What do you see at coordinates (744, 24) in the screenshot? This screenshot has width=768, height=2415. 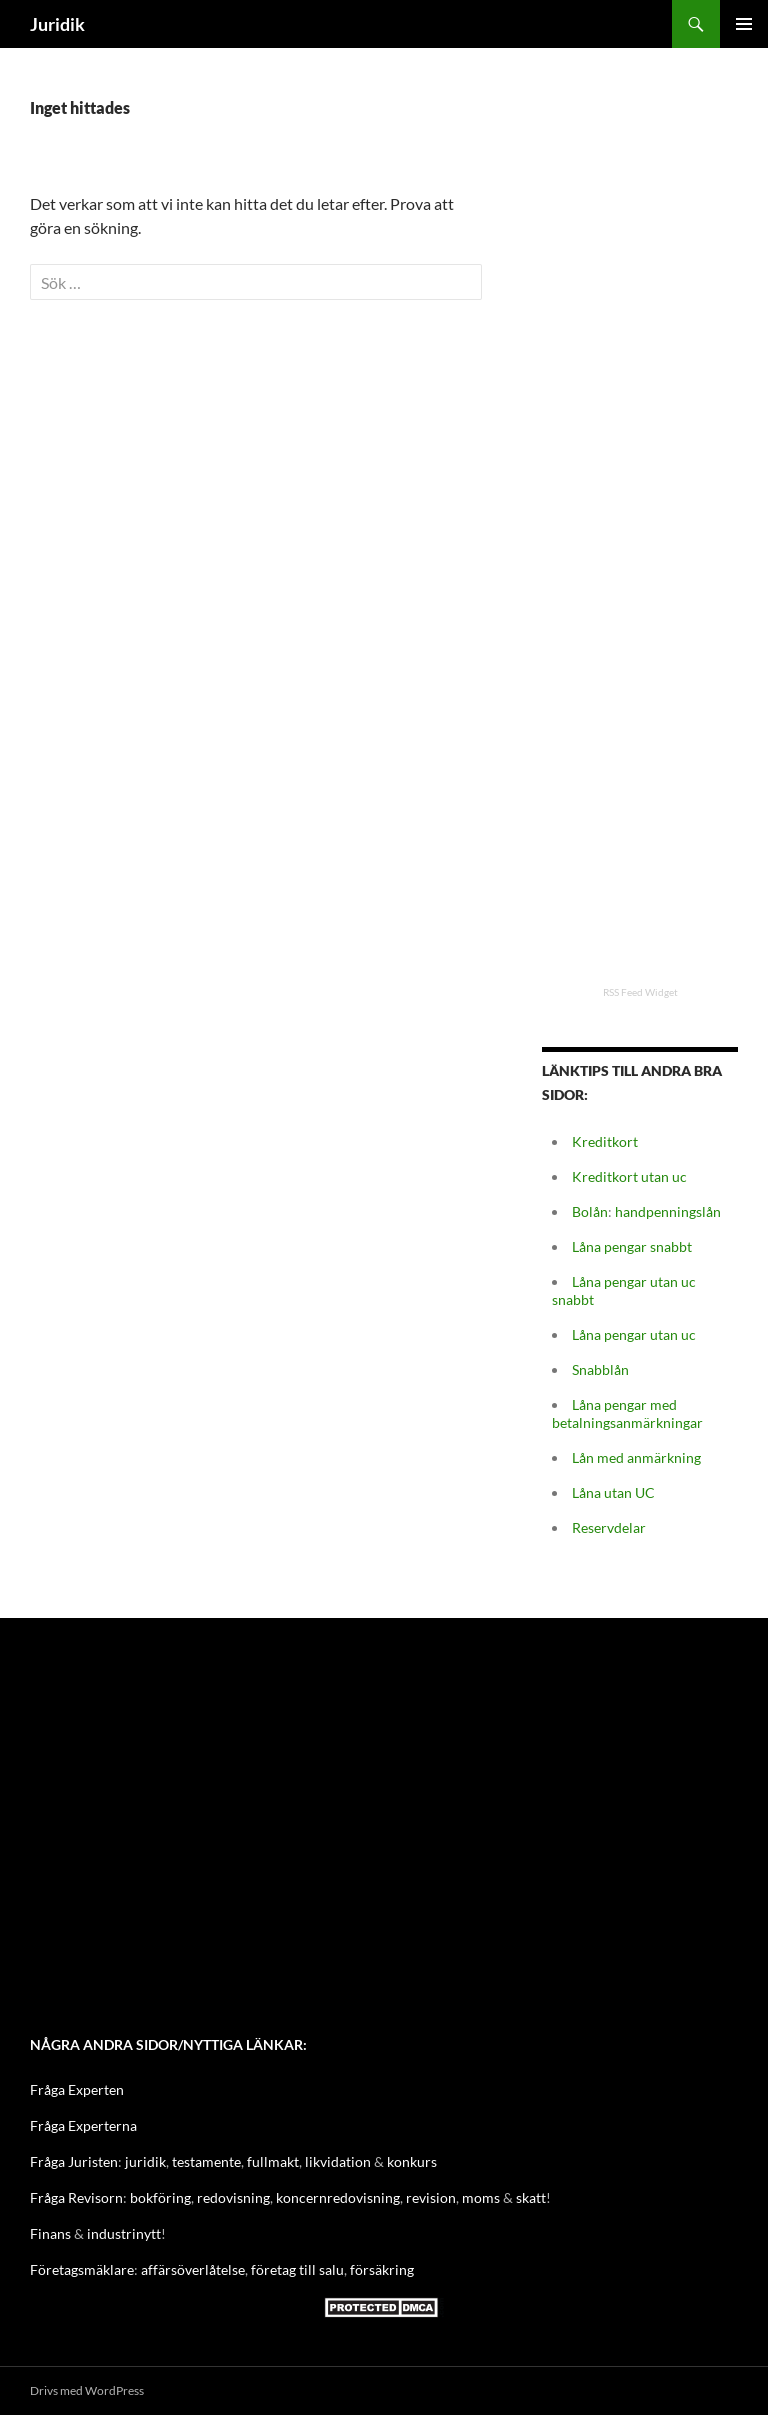 I see `Primär meny` at bounding box center [744, 24].